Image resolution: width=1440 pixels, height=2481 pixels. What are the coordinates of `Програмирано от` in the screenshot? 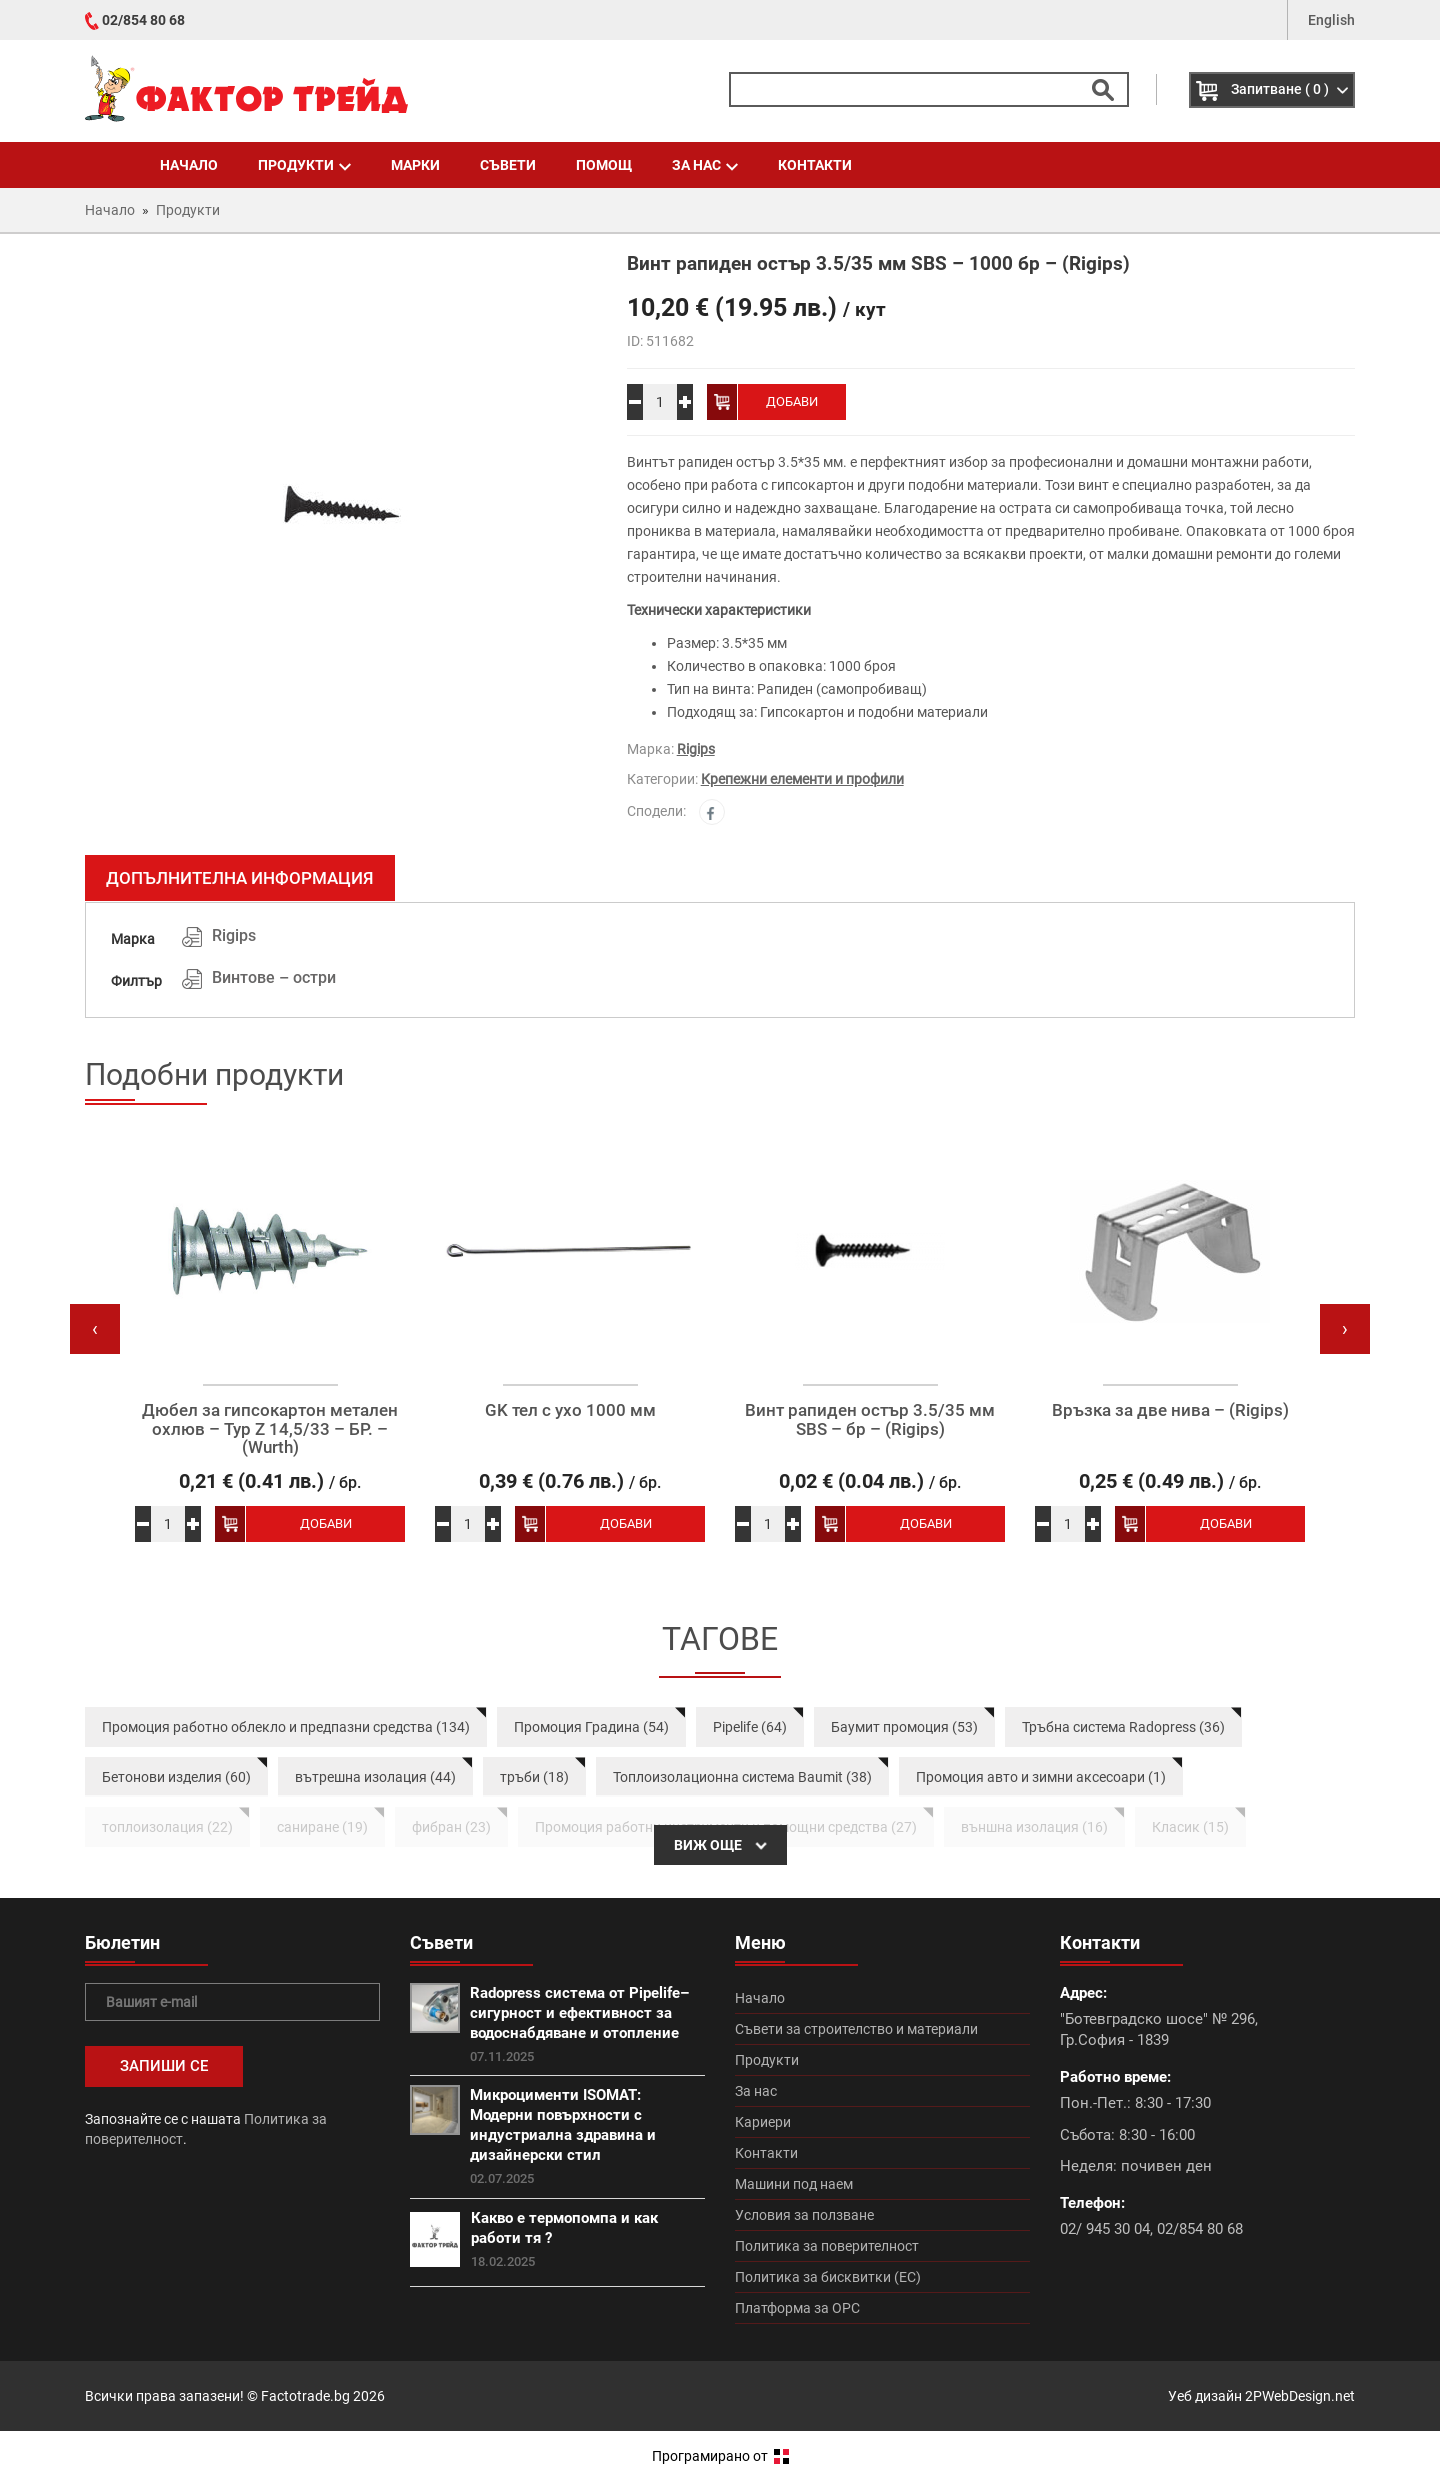 It's located at (720, 2456).